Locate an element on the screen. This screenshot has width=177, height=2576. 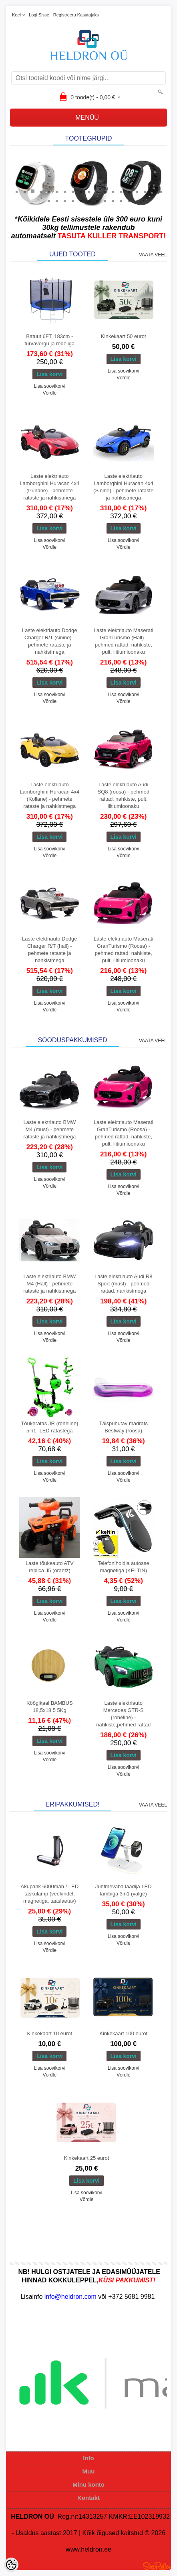
20 is located at coordinates (48, 200).